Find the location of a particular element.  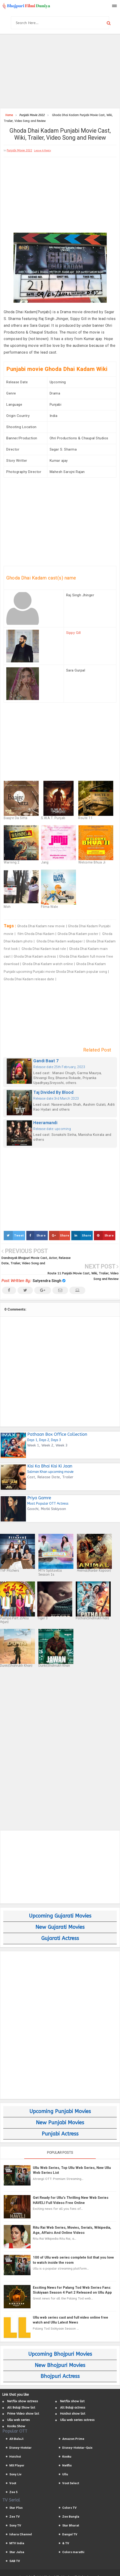

Zee Bangla is located at coordinates (70, 2501).